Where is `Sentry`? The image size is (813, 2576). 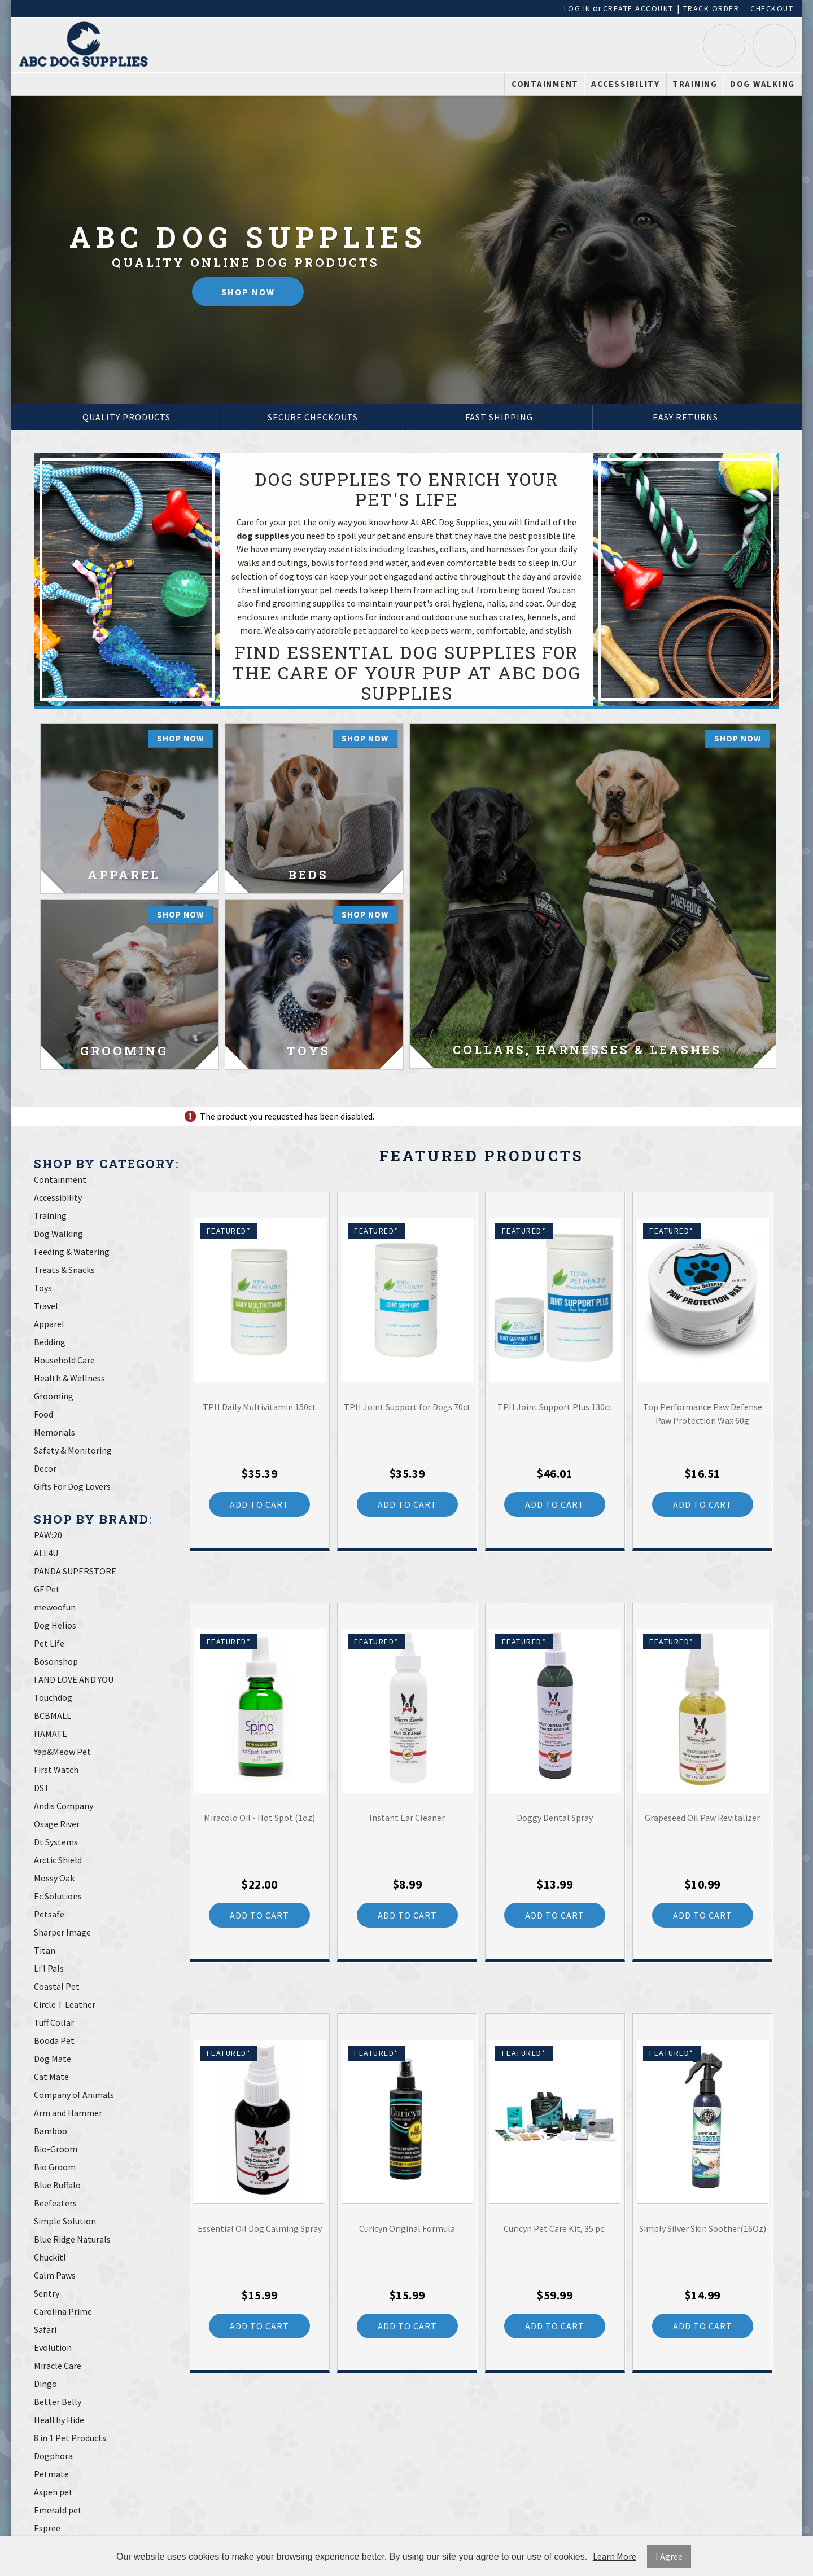
Sentry is located at coordinates (46, 2293).